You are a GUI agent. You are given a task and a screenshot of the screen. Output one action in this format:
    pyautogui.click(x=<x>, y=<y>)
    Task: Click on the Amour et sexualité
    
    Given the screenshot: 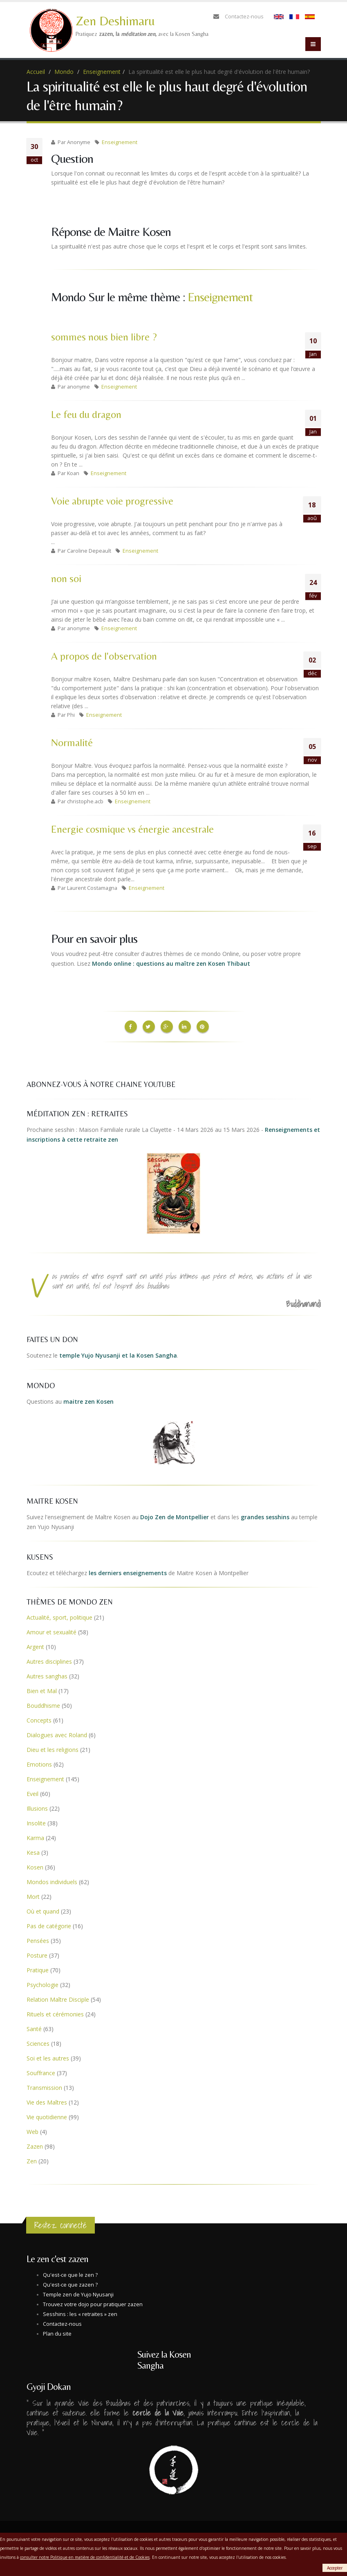 What is the action you would take?
    pyautogui.click(x=51, y=1630)
    